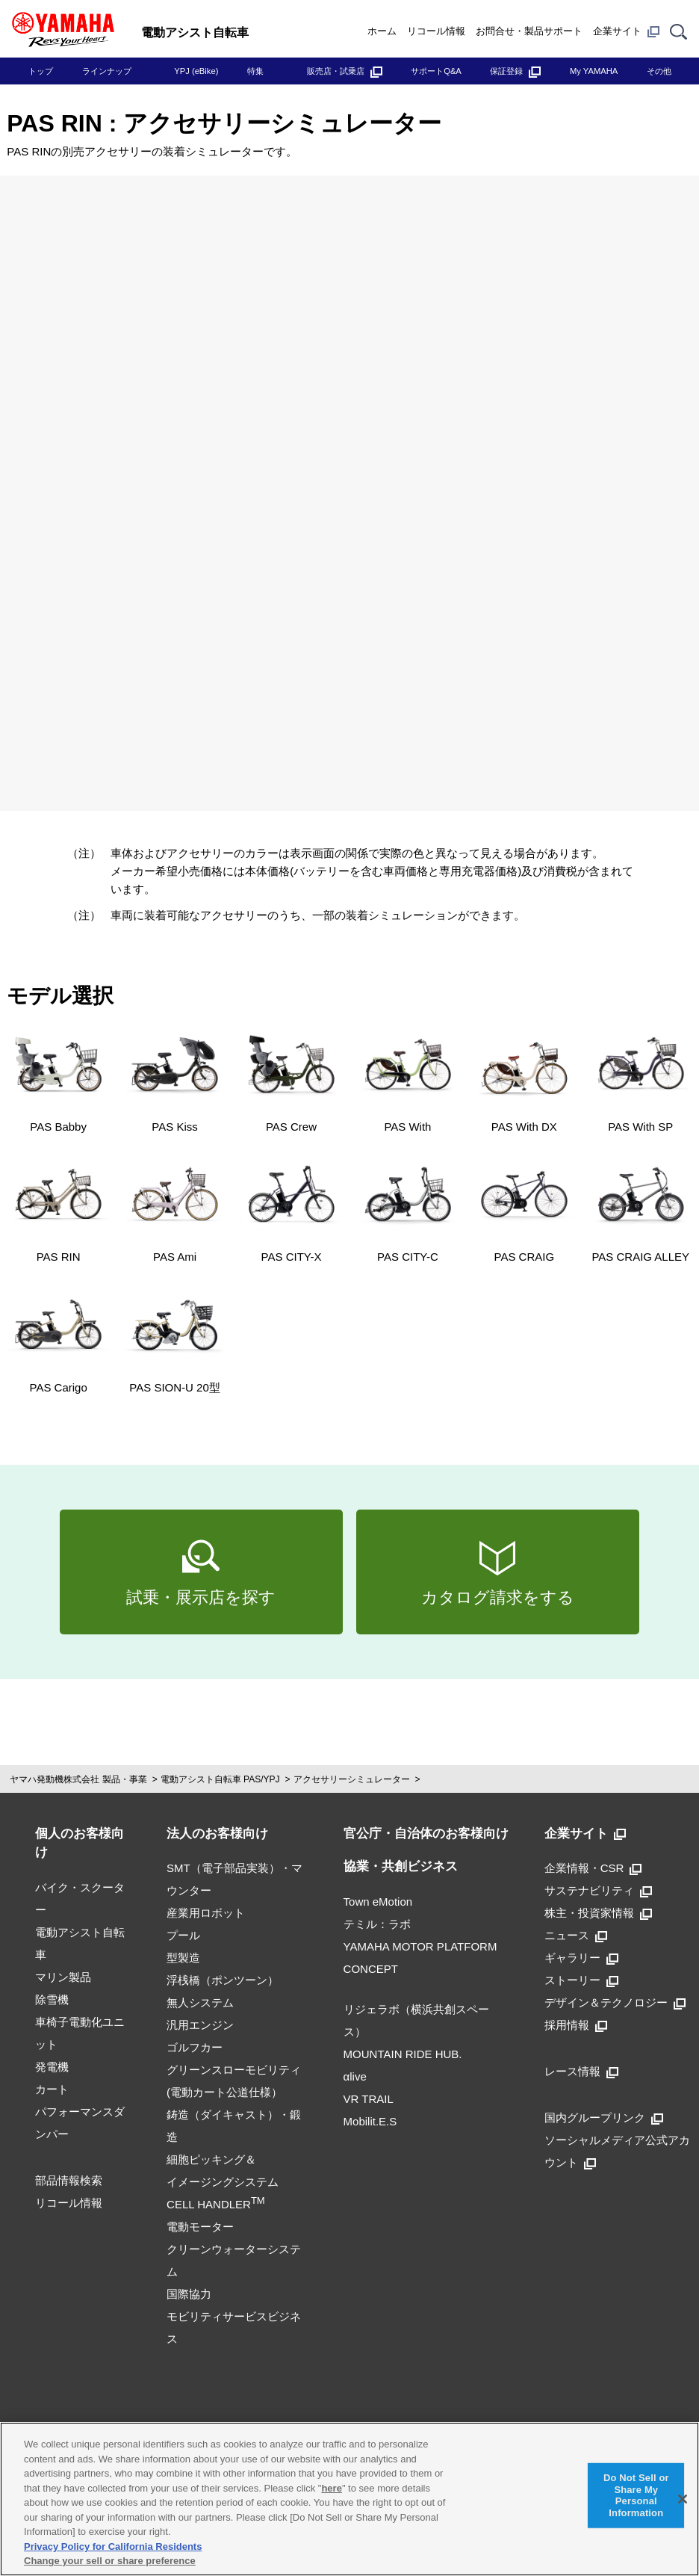 The height and width of the screenshot is (2576, 699). I want to click on 汎用エンジン, so click(200, 2025).